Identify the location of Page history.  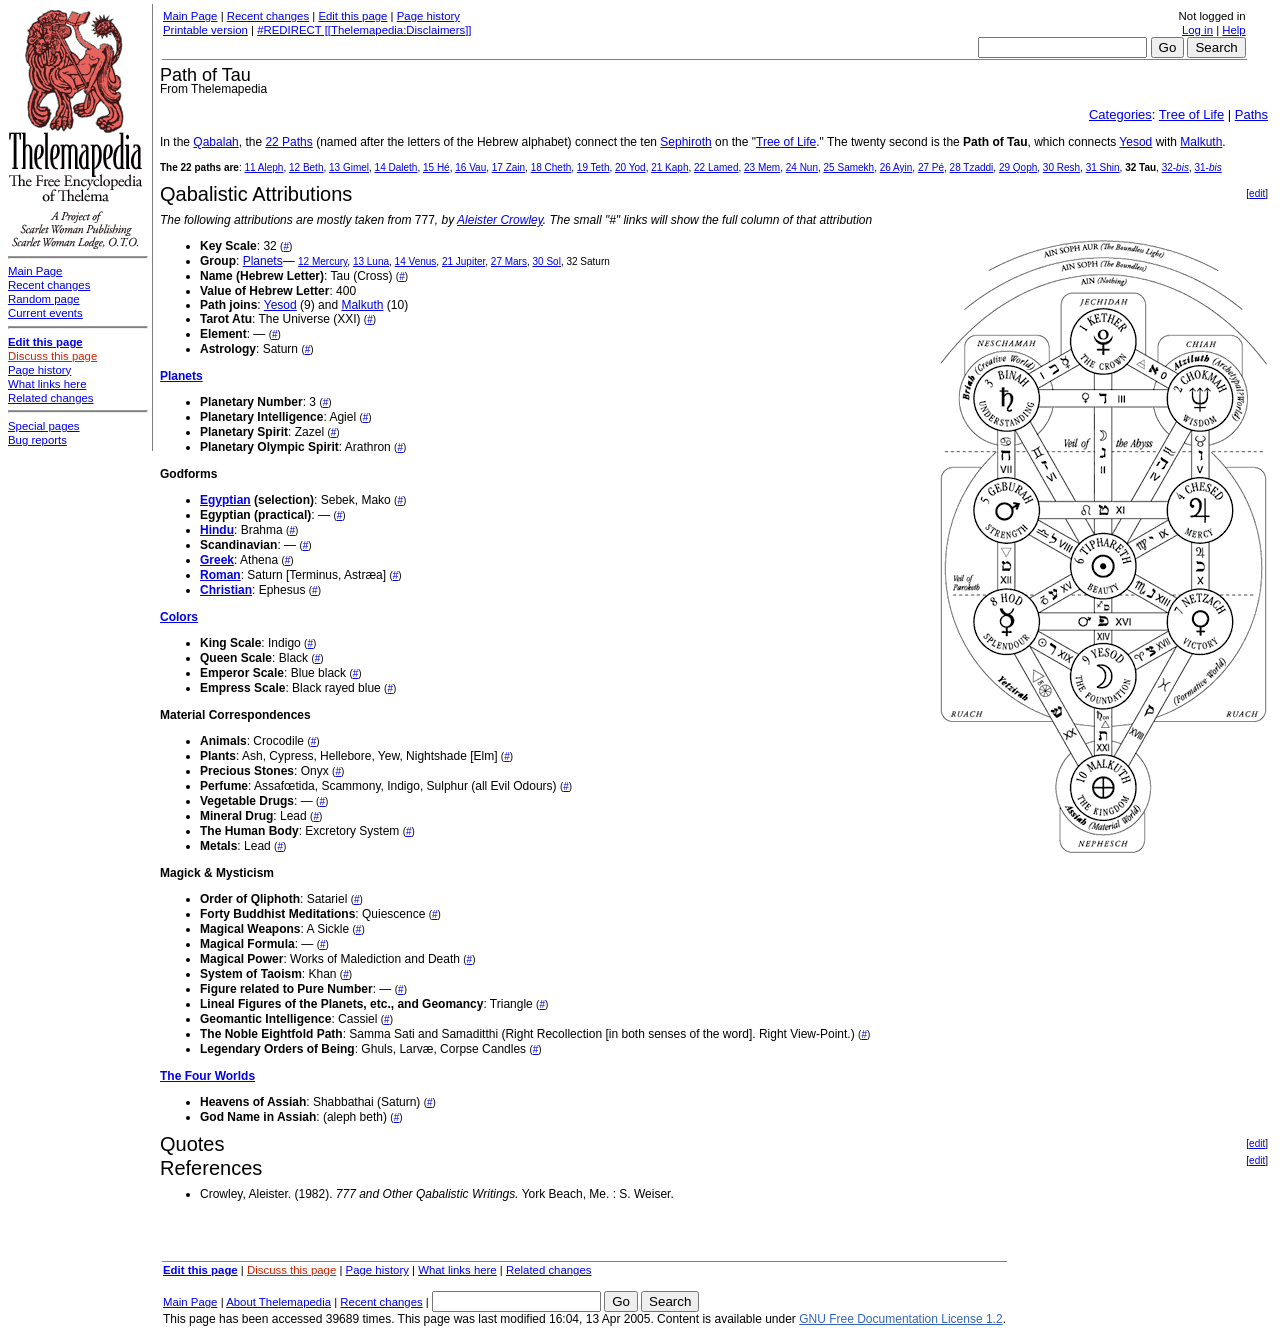
(428, 16).